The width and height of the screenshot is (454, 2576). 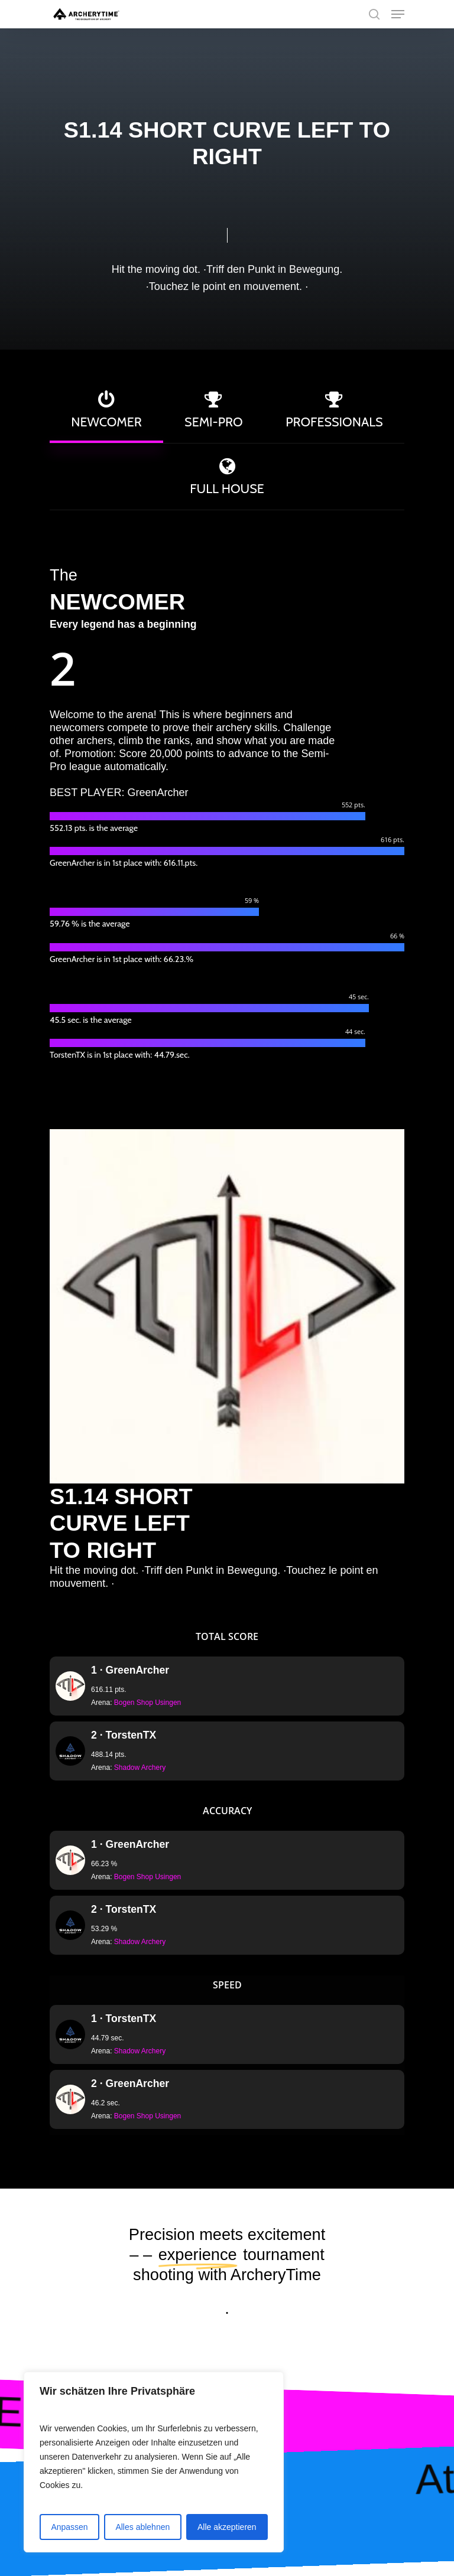 What do you see at coordinates (69, 2527) in the screenshot?
I see `Anpassen` at bounding box center [69, 2527].